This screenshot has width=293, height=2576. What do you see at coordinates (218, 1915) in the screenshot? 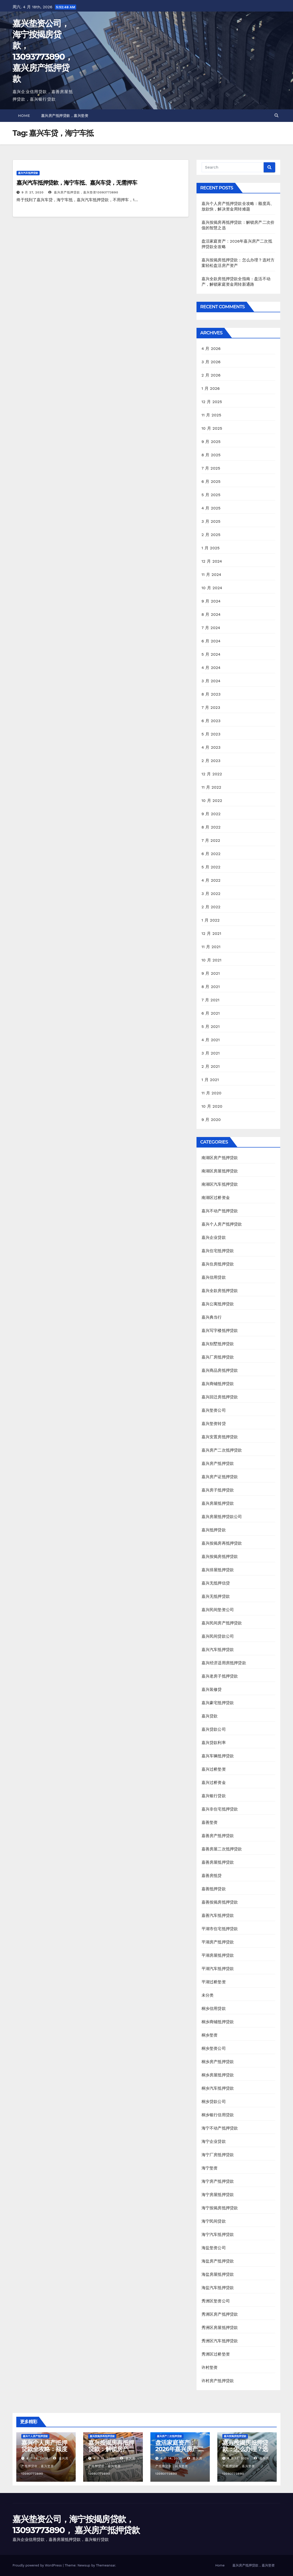
I see `嘉善汽车抵押贷款` at bounding box center [218, 1915].